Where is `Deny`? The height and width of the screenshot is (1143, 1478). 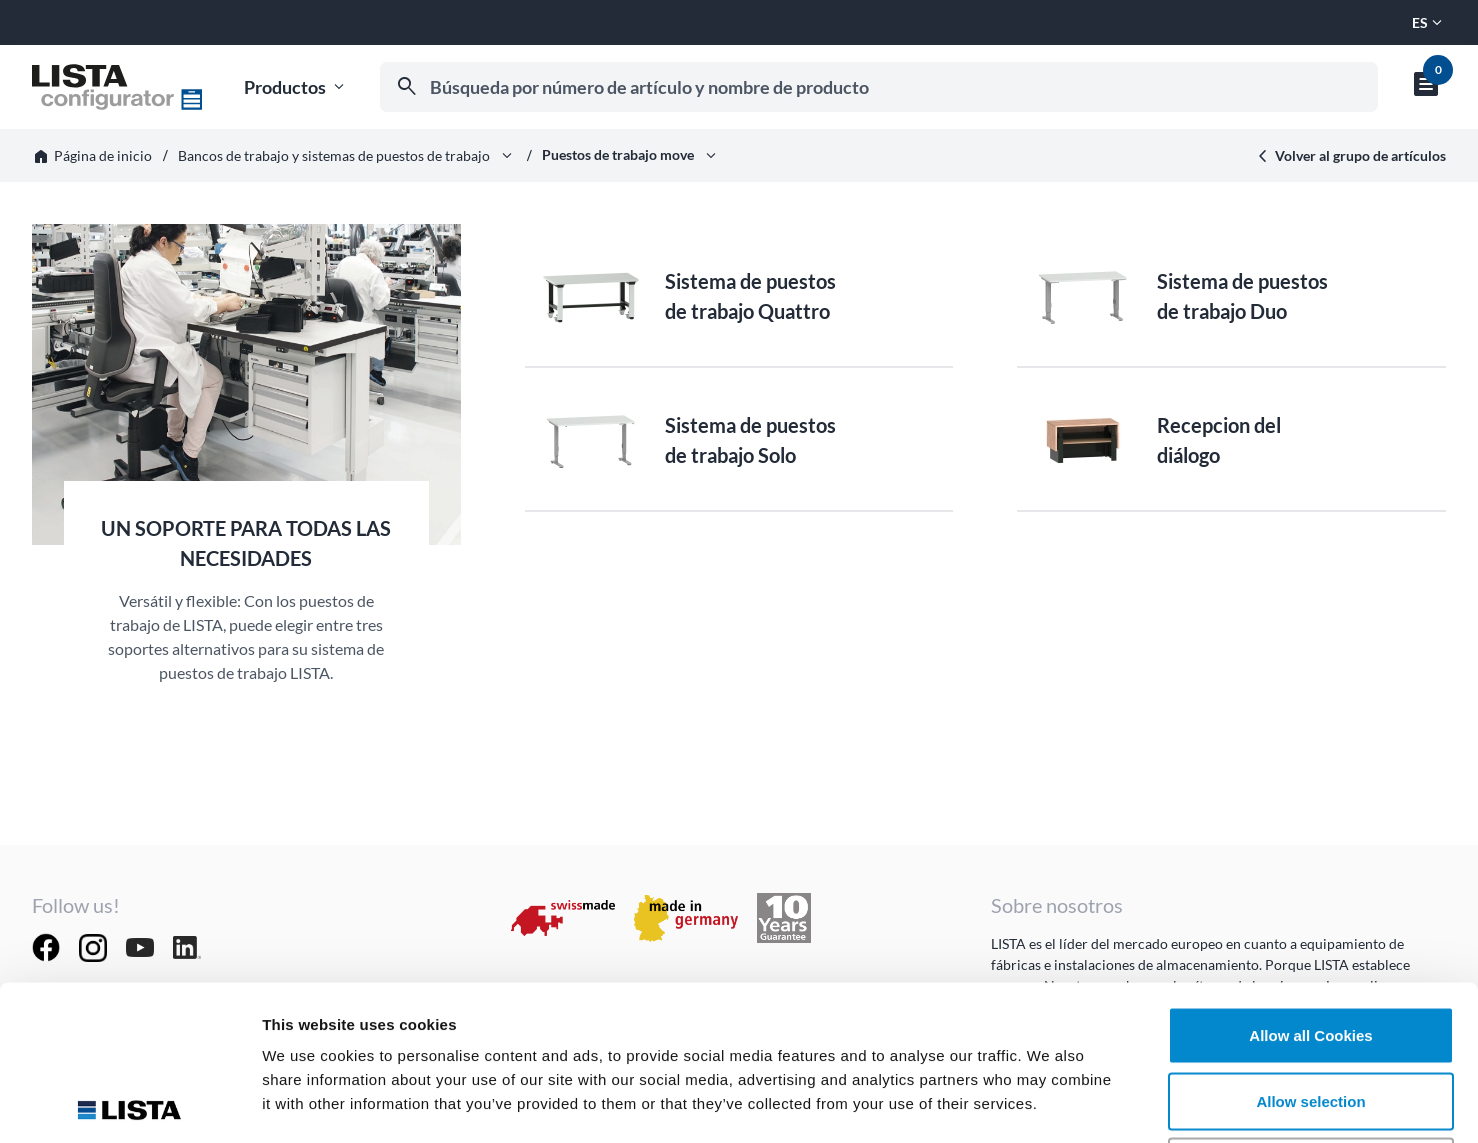 Deny is located at coordinates (1311, 1011).